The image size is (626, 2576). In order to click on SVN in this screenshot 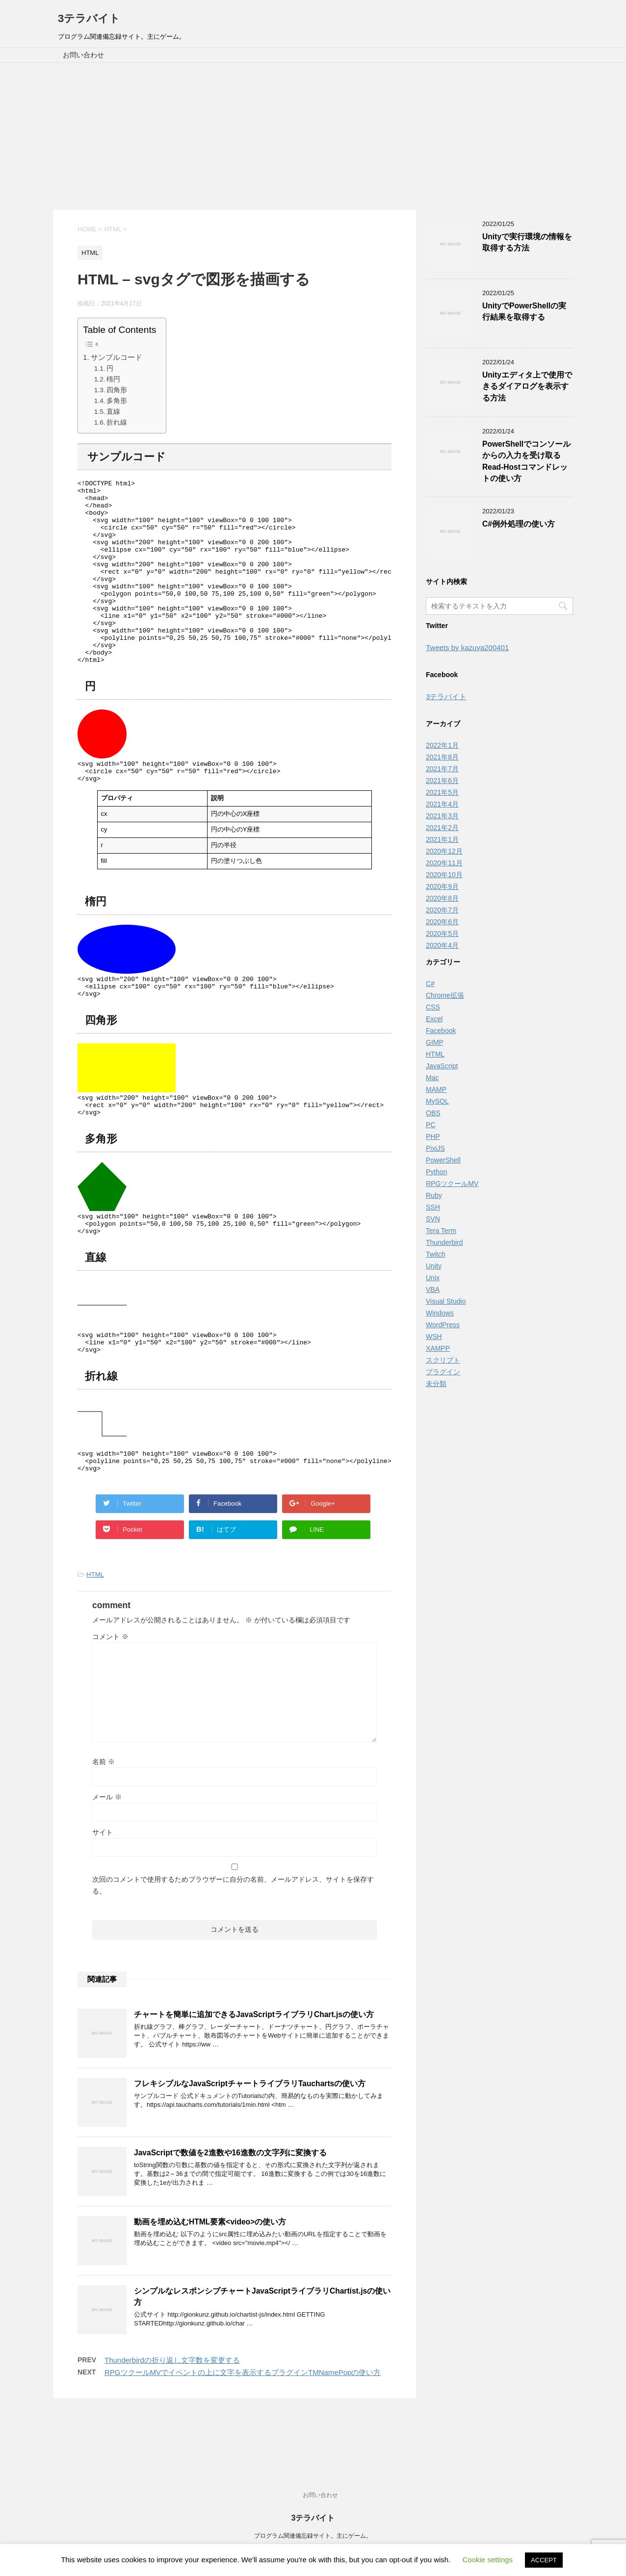, I will do `click(433, 1219)`.